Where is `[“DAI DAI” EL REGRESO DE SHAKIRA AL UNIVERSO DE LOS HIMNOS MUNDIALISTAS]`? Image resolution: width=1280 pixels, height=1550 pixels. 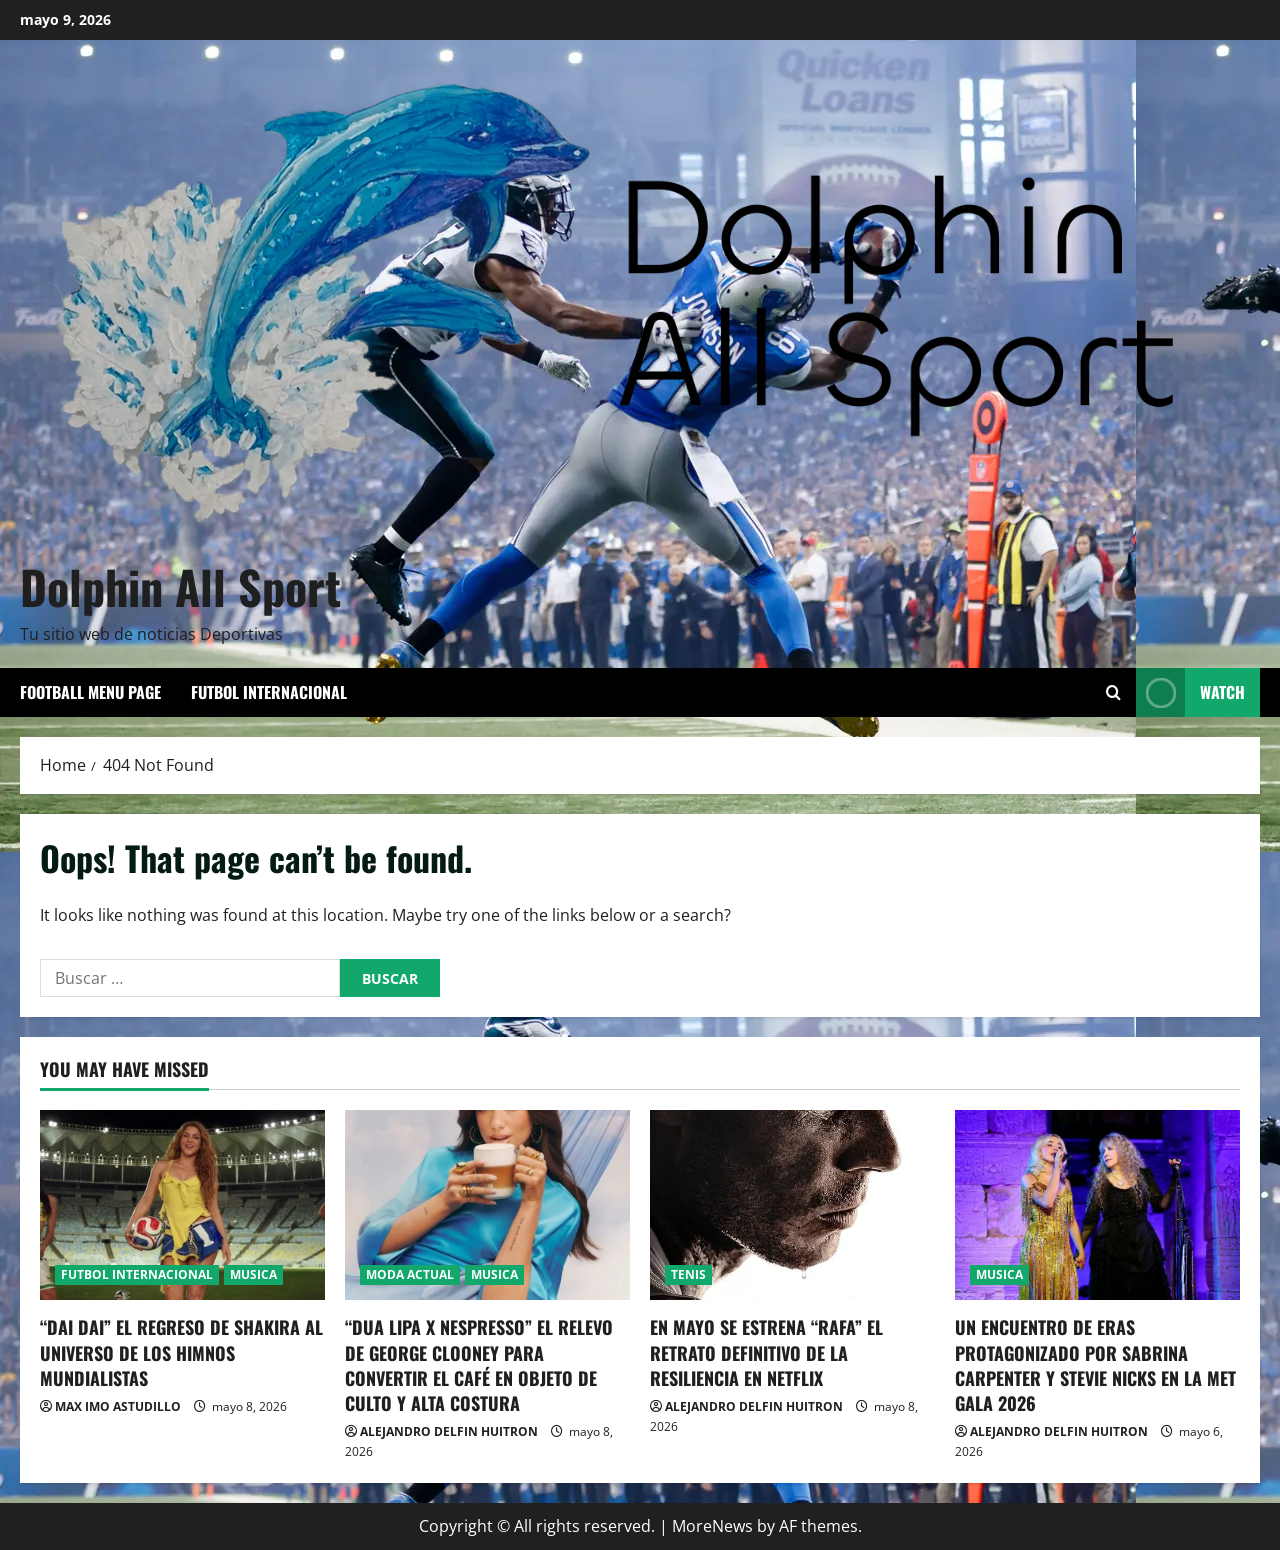 [“DAI DAI” EL REGRESO DE SHAKIRA AL UNIVERSO DE LOS HIMNOS MUNDIALISTAS] is located at coordinates (182, 1205).